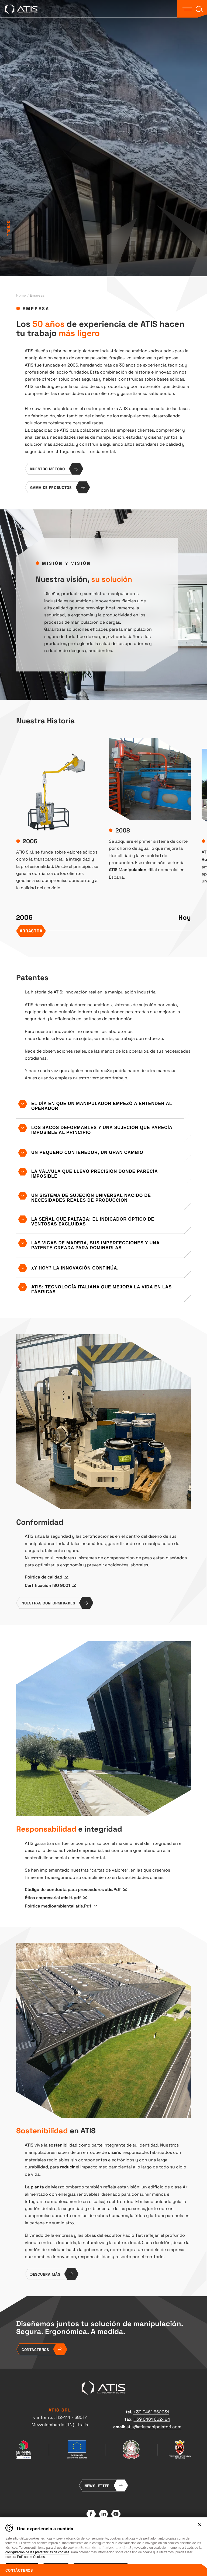 The height and width of the screenshot is (2576, 207). What do you see at coordinates (152, 2419) in the screenshot?
I see `+39 0461 662484` at bounding box center [152, 2419].